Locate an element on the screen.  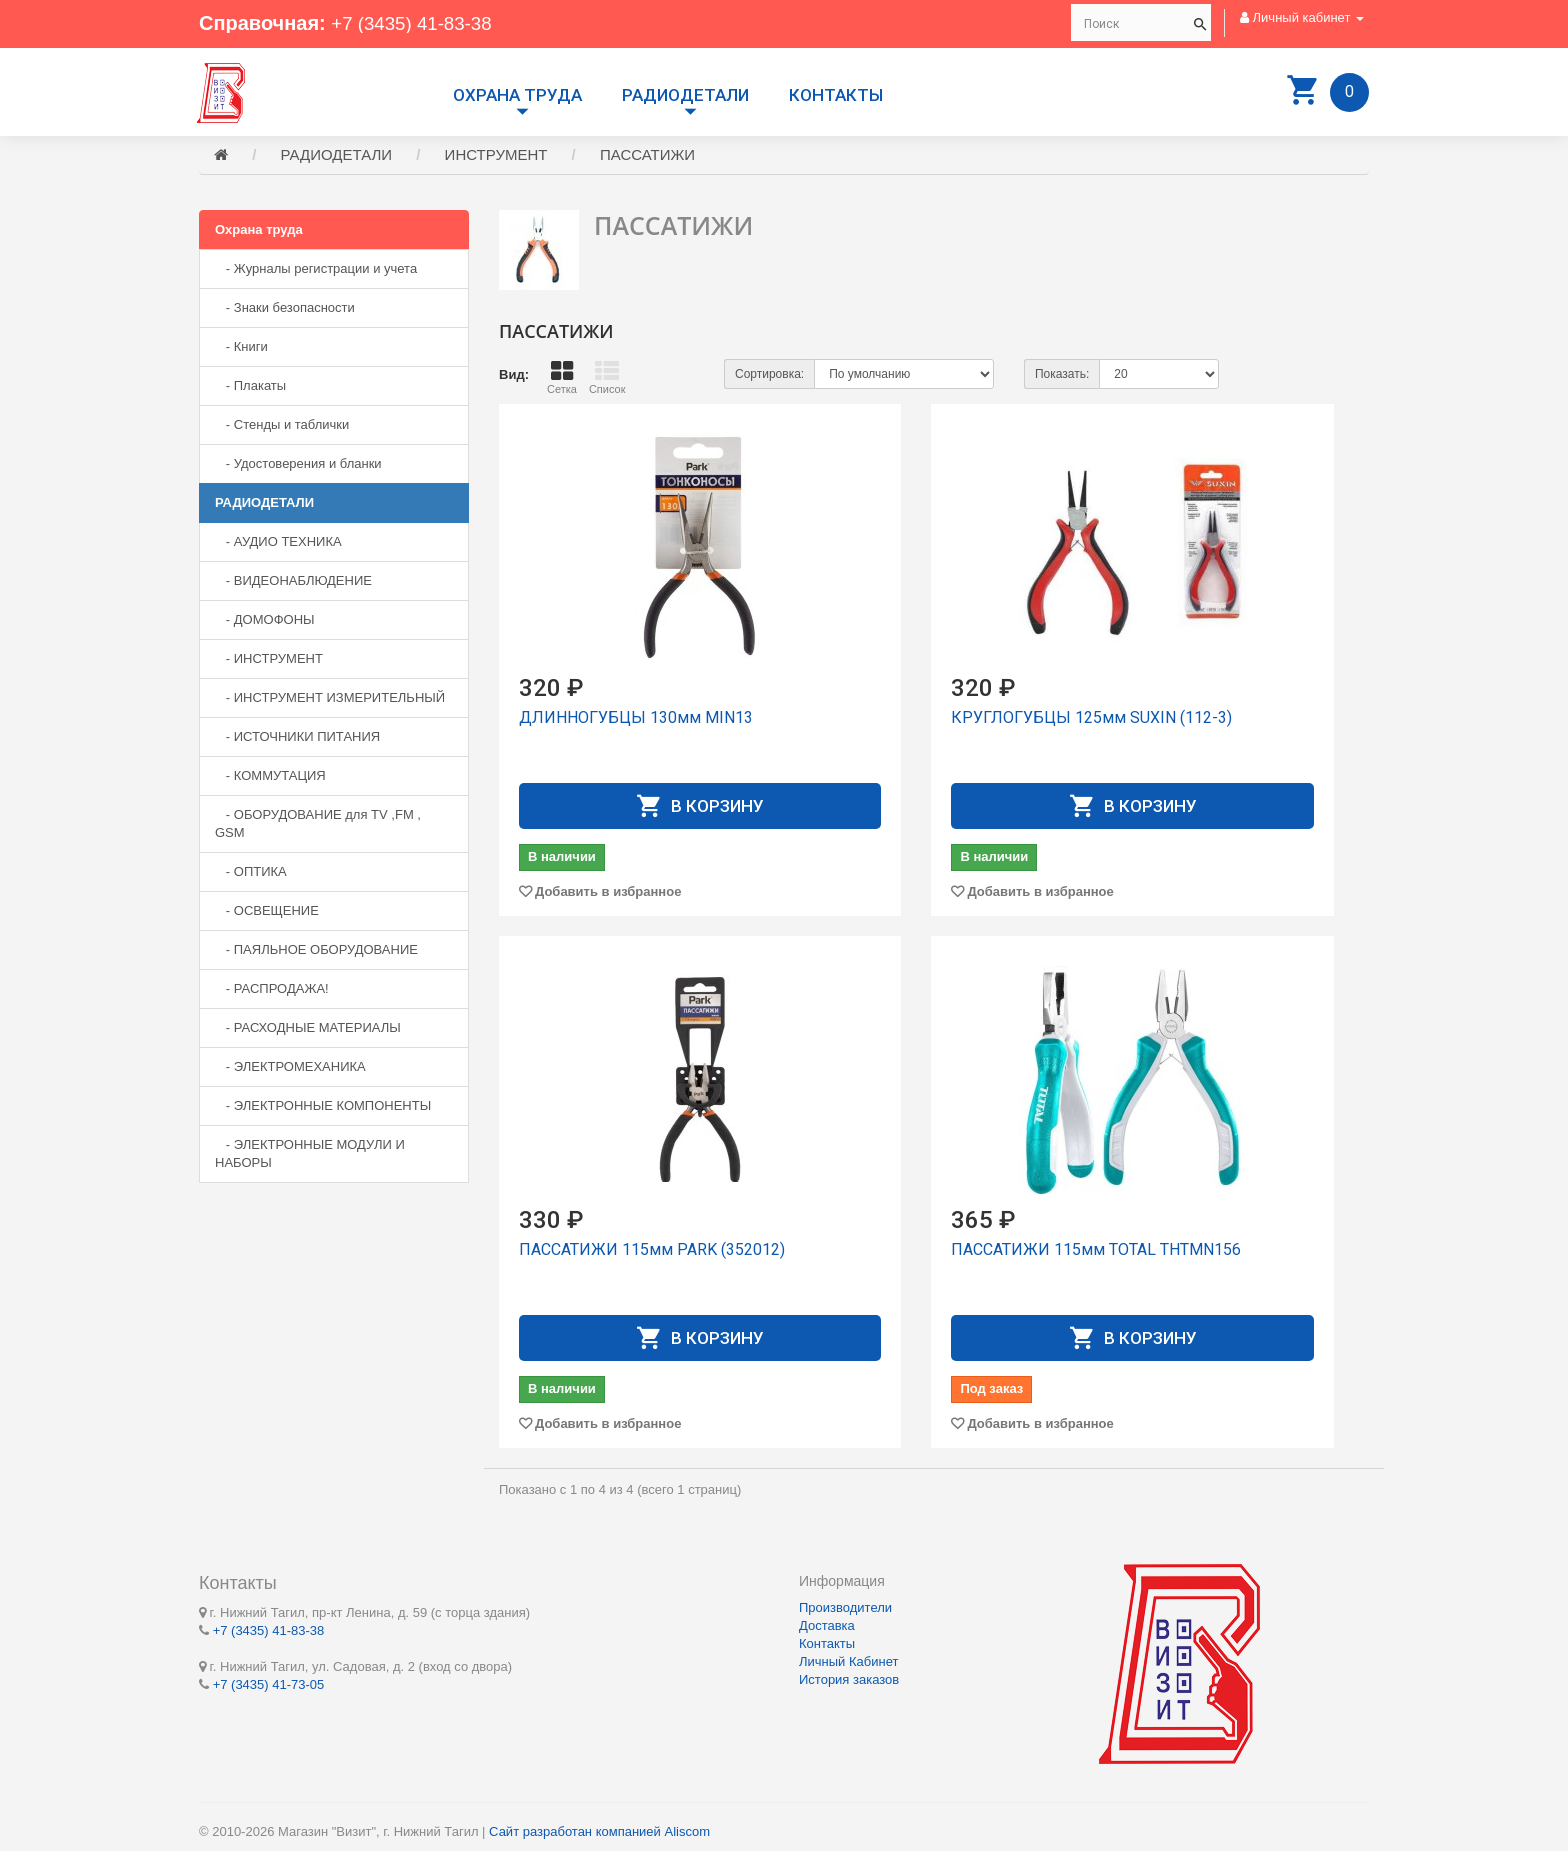
Производители is located at coordinates (845, 1607).